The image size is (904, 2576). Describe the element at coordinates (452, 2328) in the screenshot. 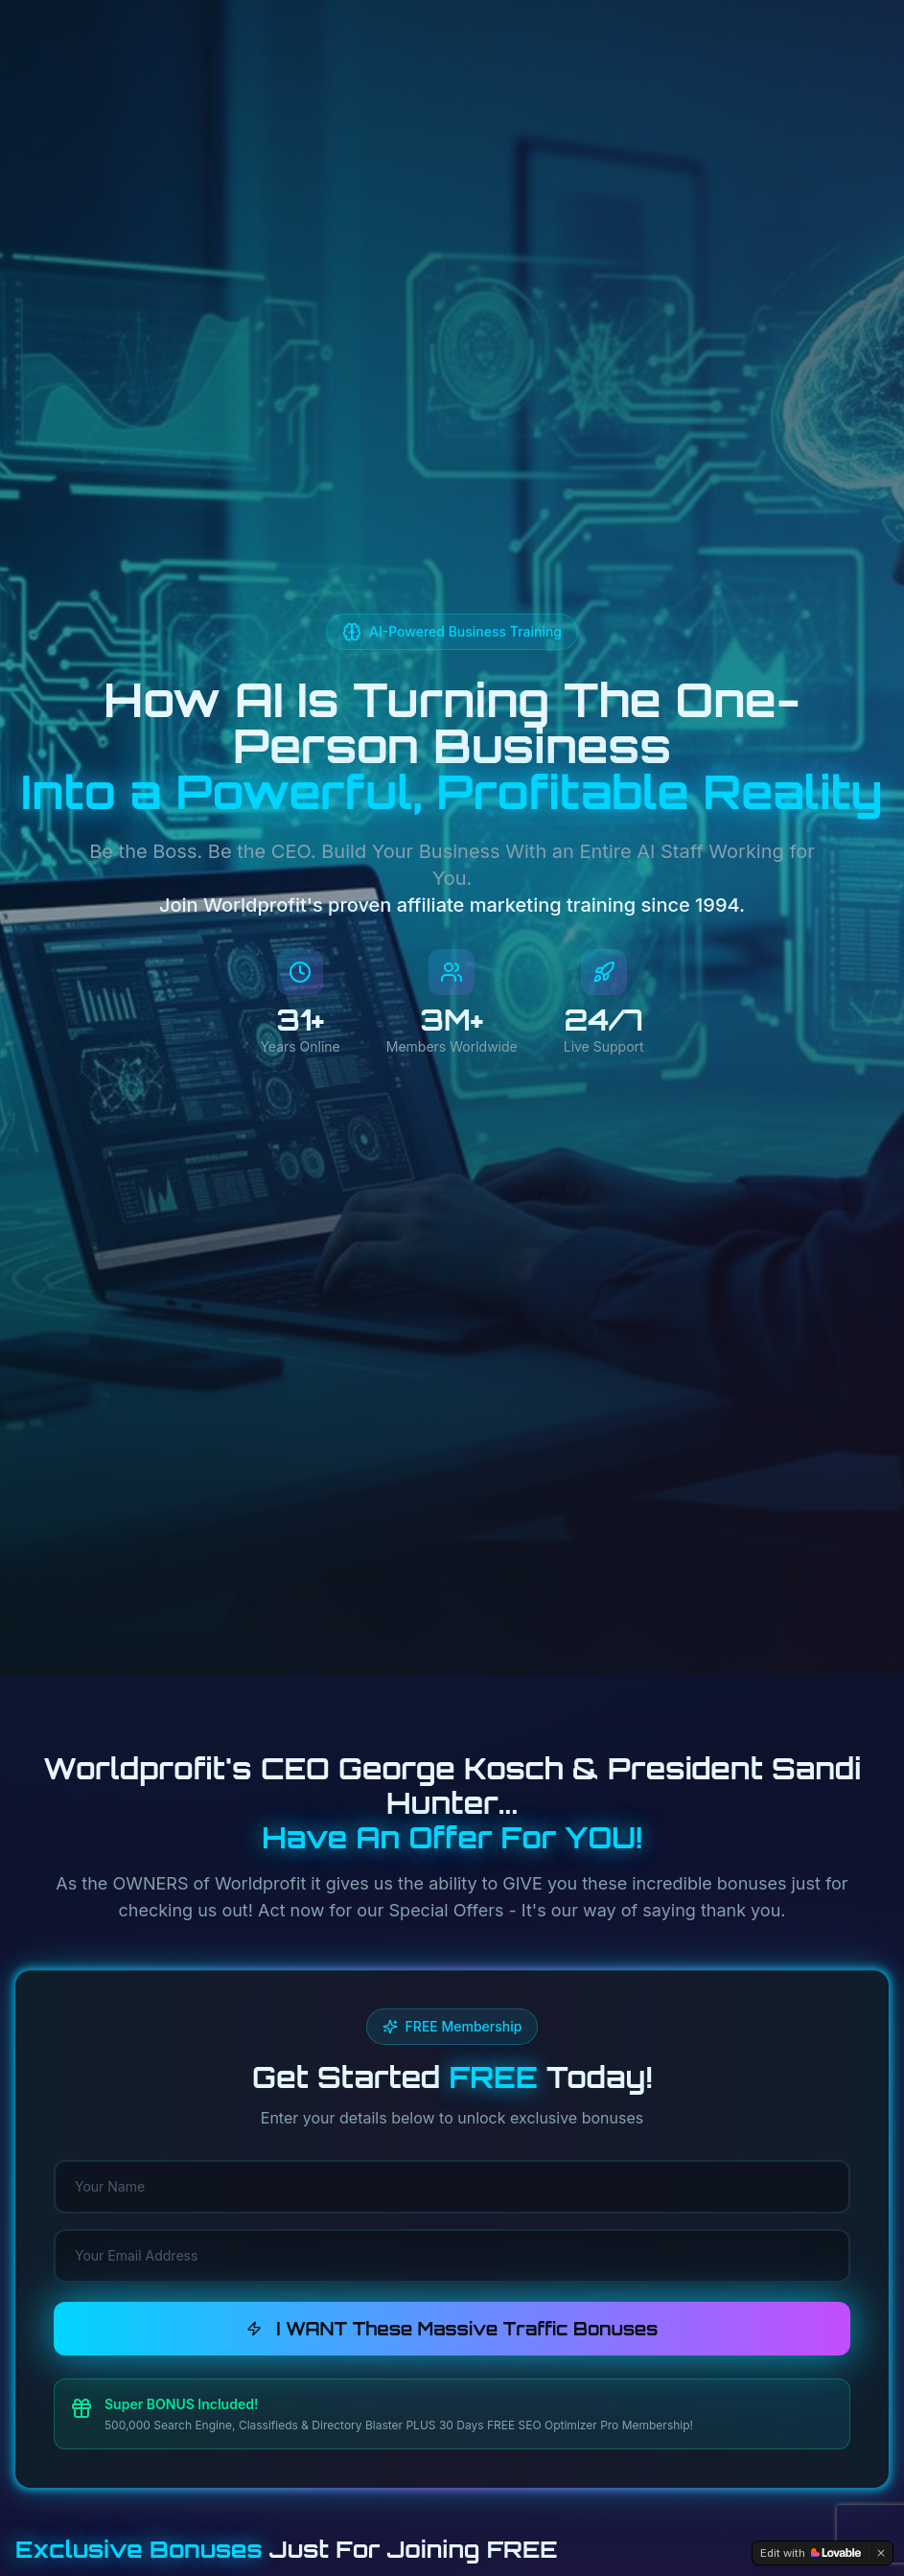

I see `I WANT These Massive Traffic Bonuses` at that location.